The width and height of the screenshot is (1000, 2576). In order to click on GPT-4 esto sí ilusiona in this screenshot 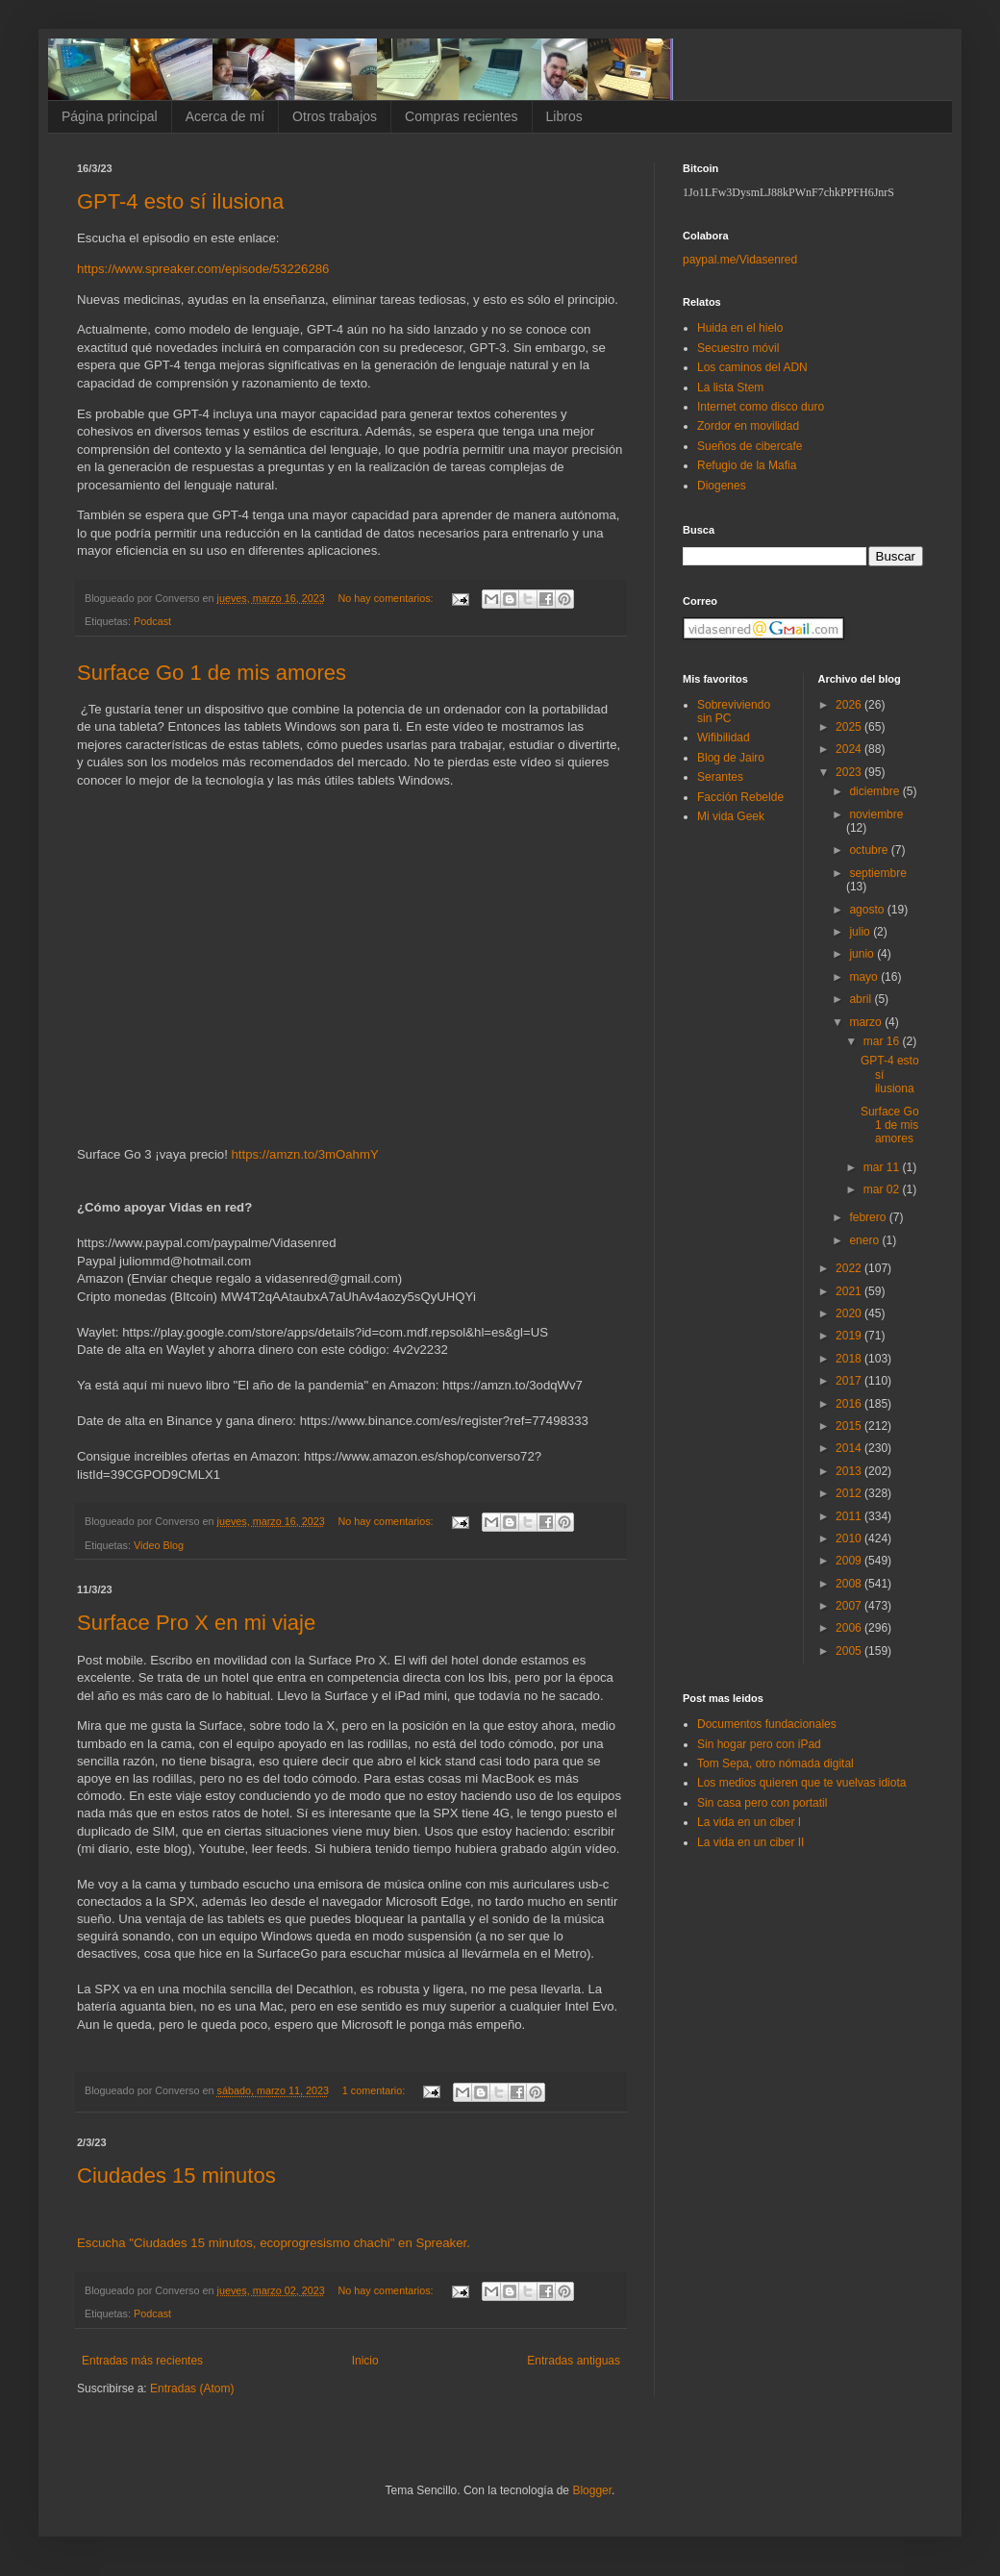, I will do `click(180, 201)`.